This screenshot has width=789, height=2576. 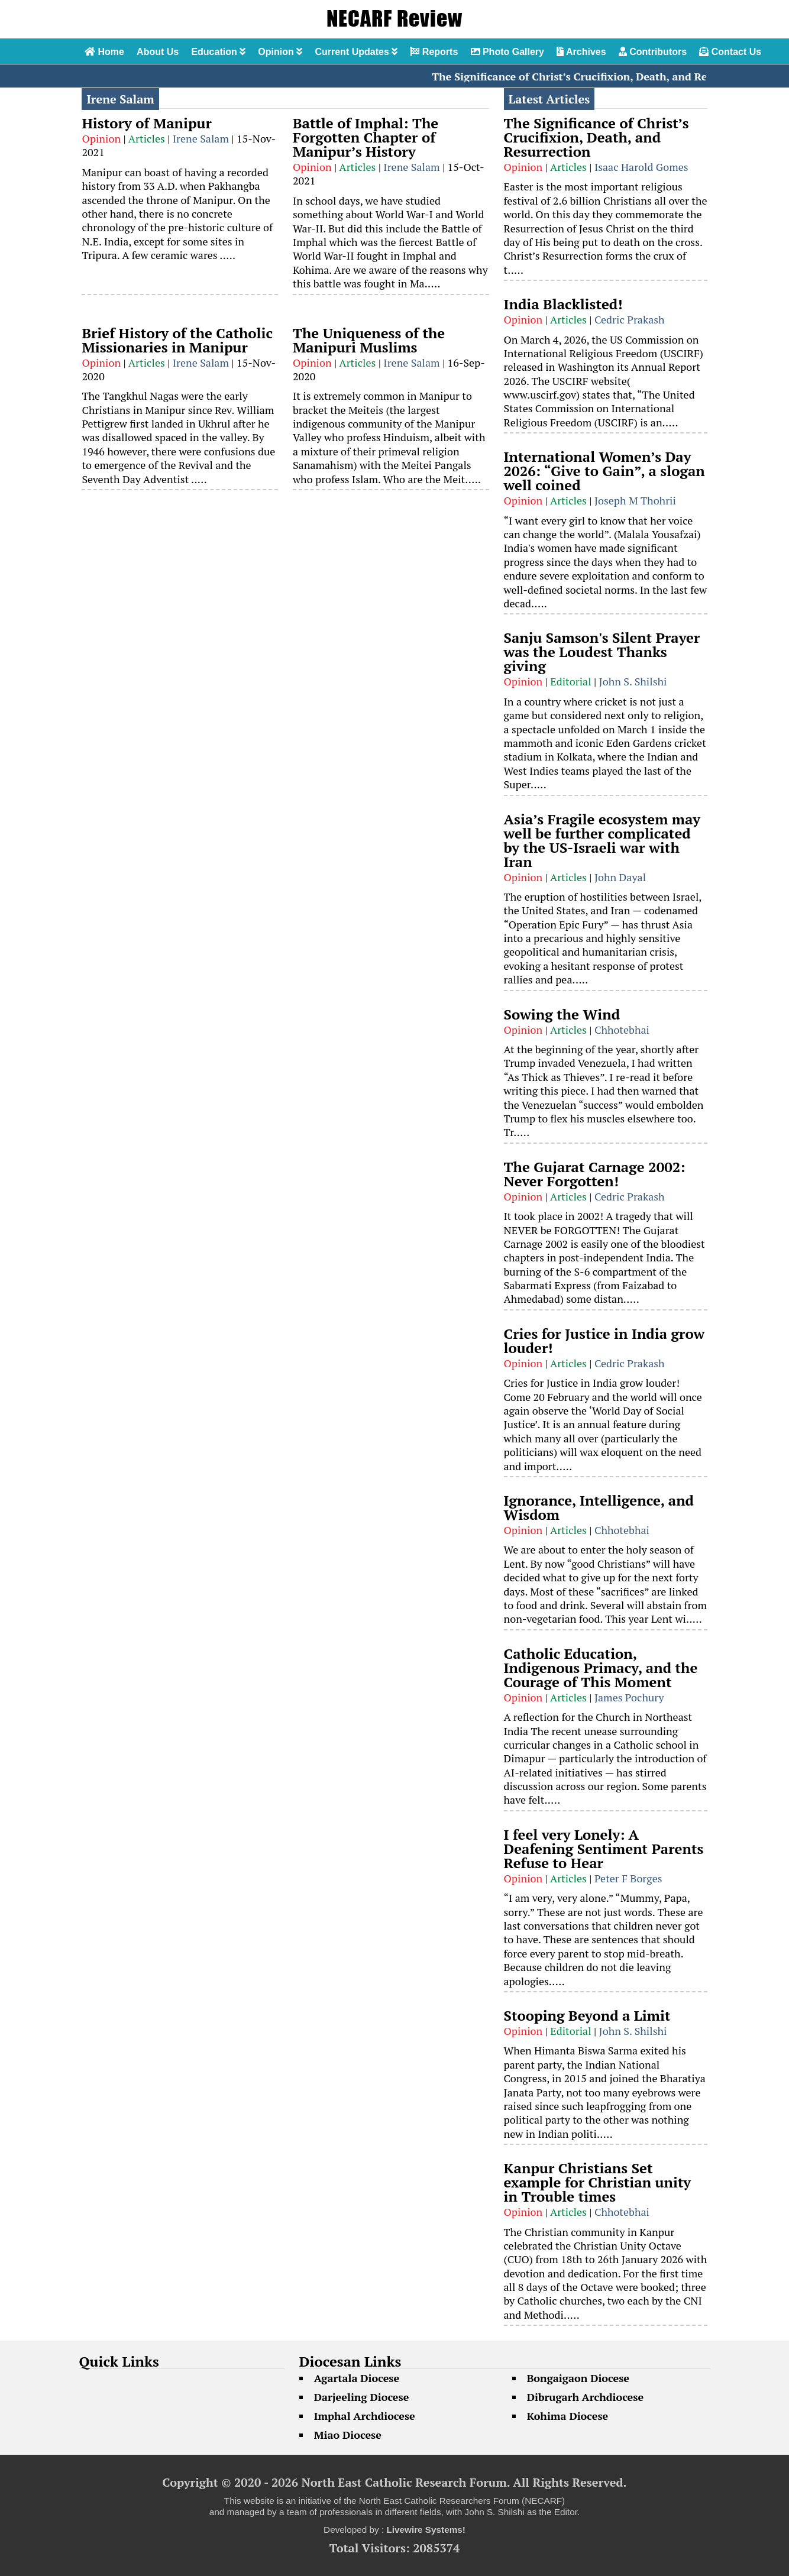 What do you see at coordinates (599, 1507) in the screenshot?
I see `Ignorance, Intelligence, and Wisdom` at bounding box center [599, 1507].